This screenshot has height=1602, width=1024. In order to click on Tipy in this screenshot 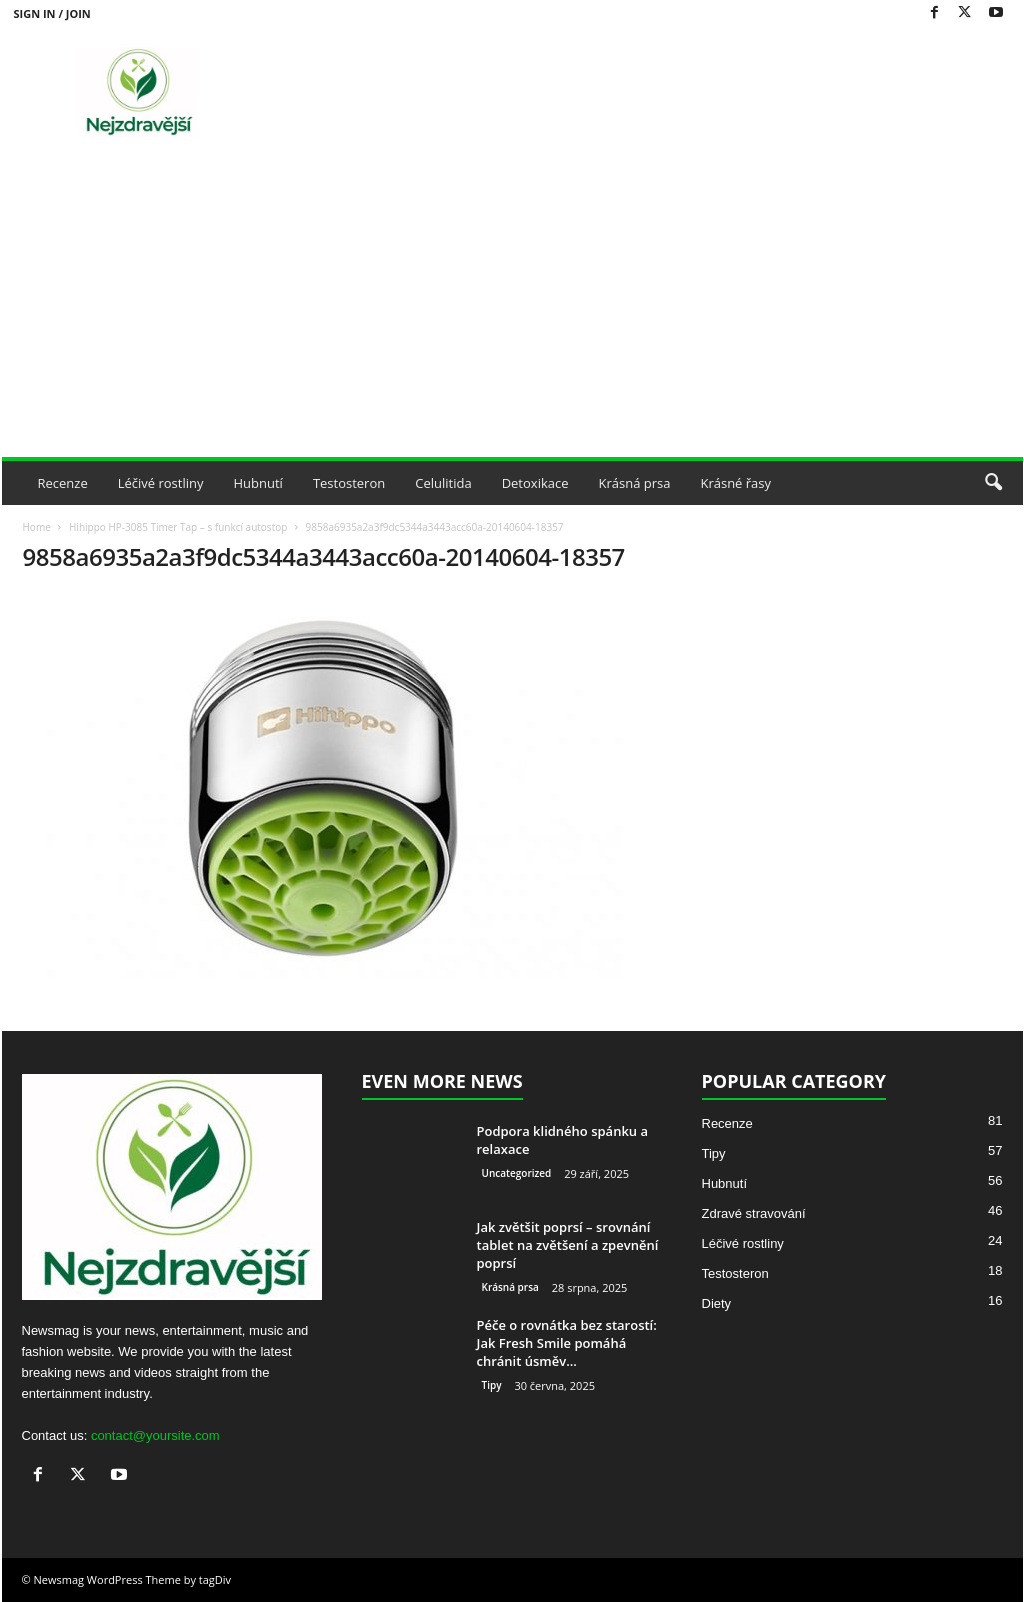, I will do `click(492, 1385)`.